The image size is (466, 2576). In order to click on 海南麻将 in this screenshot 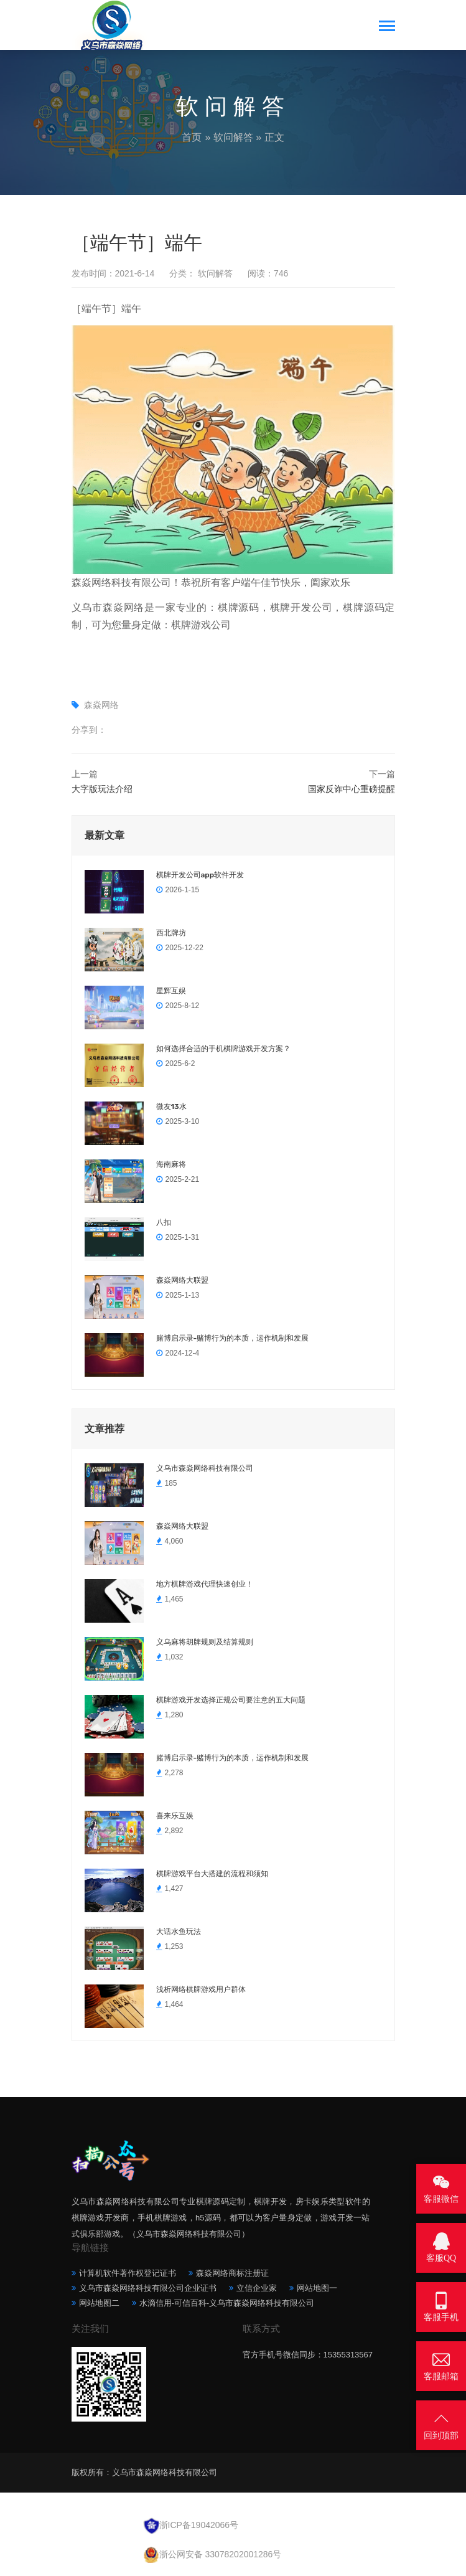, I will do `click(171, 1164)`.